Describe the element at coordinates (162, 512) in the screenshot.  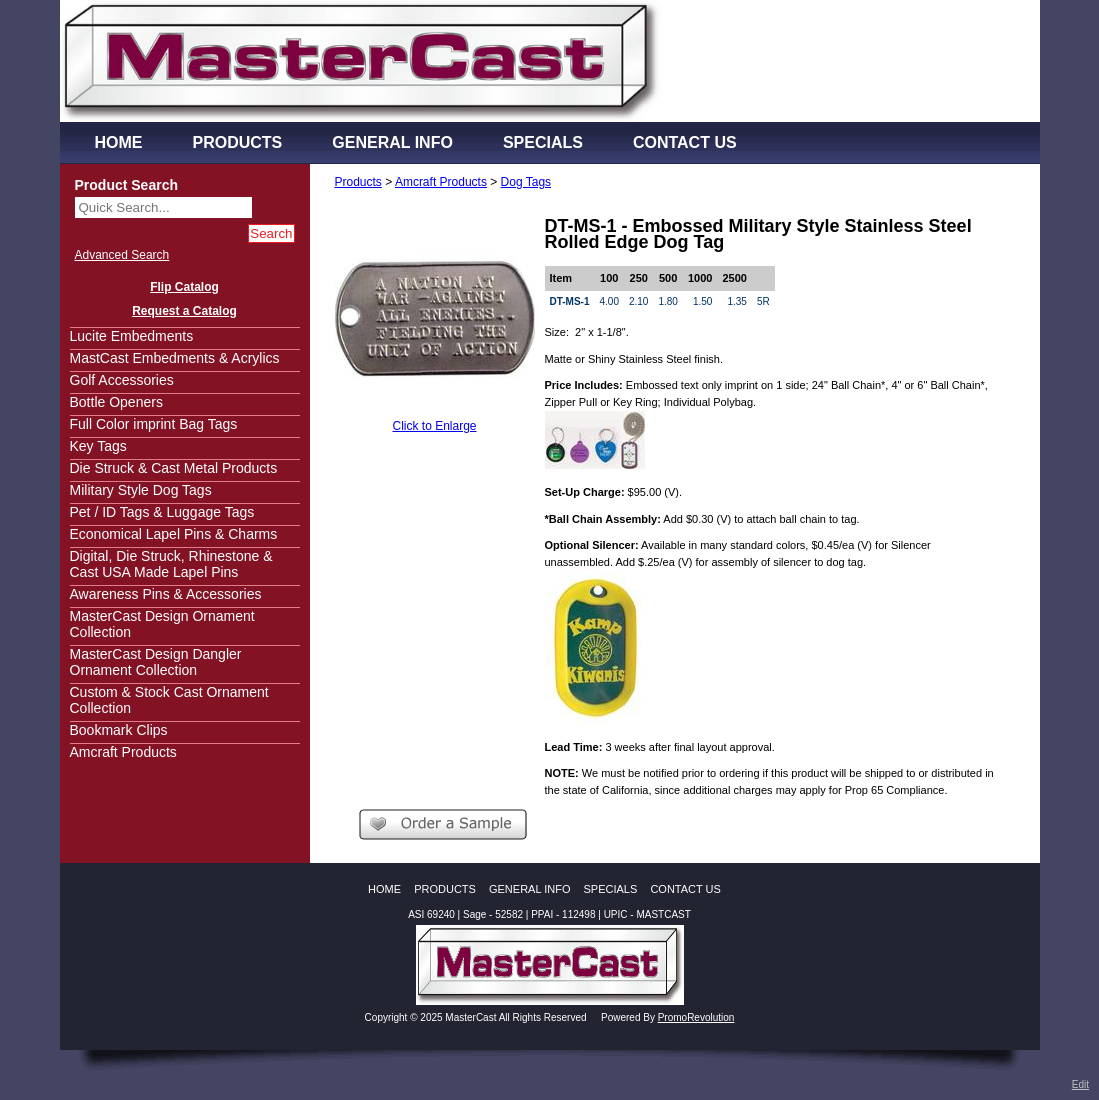
I see `Pet / ID Tags & Luggage Tags` at that location.